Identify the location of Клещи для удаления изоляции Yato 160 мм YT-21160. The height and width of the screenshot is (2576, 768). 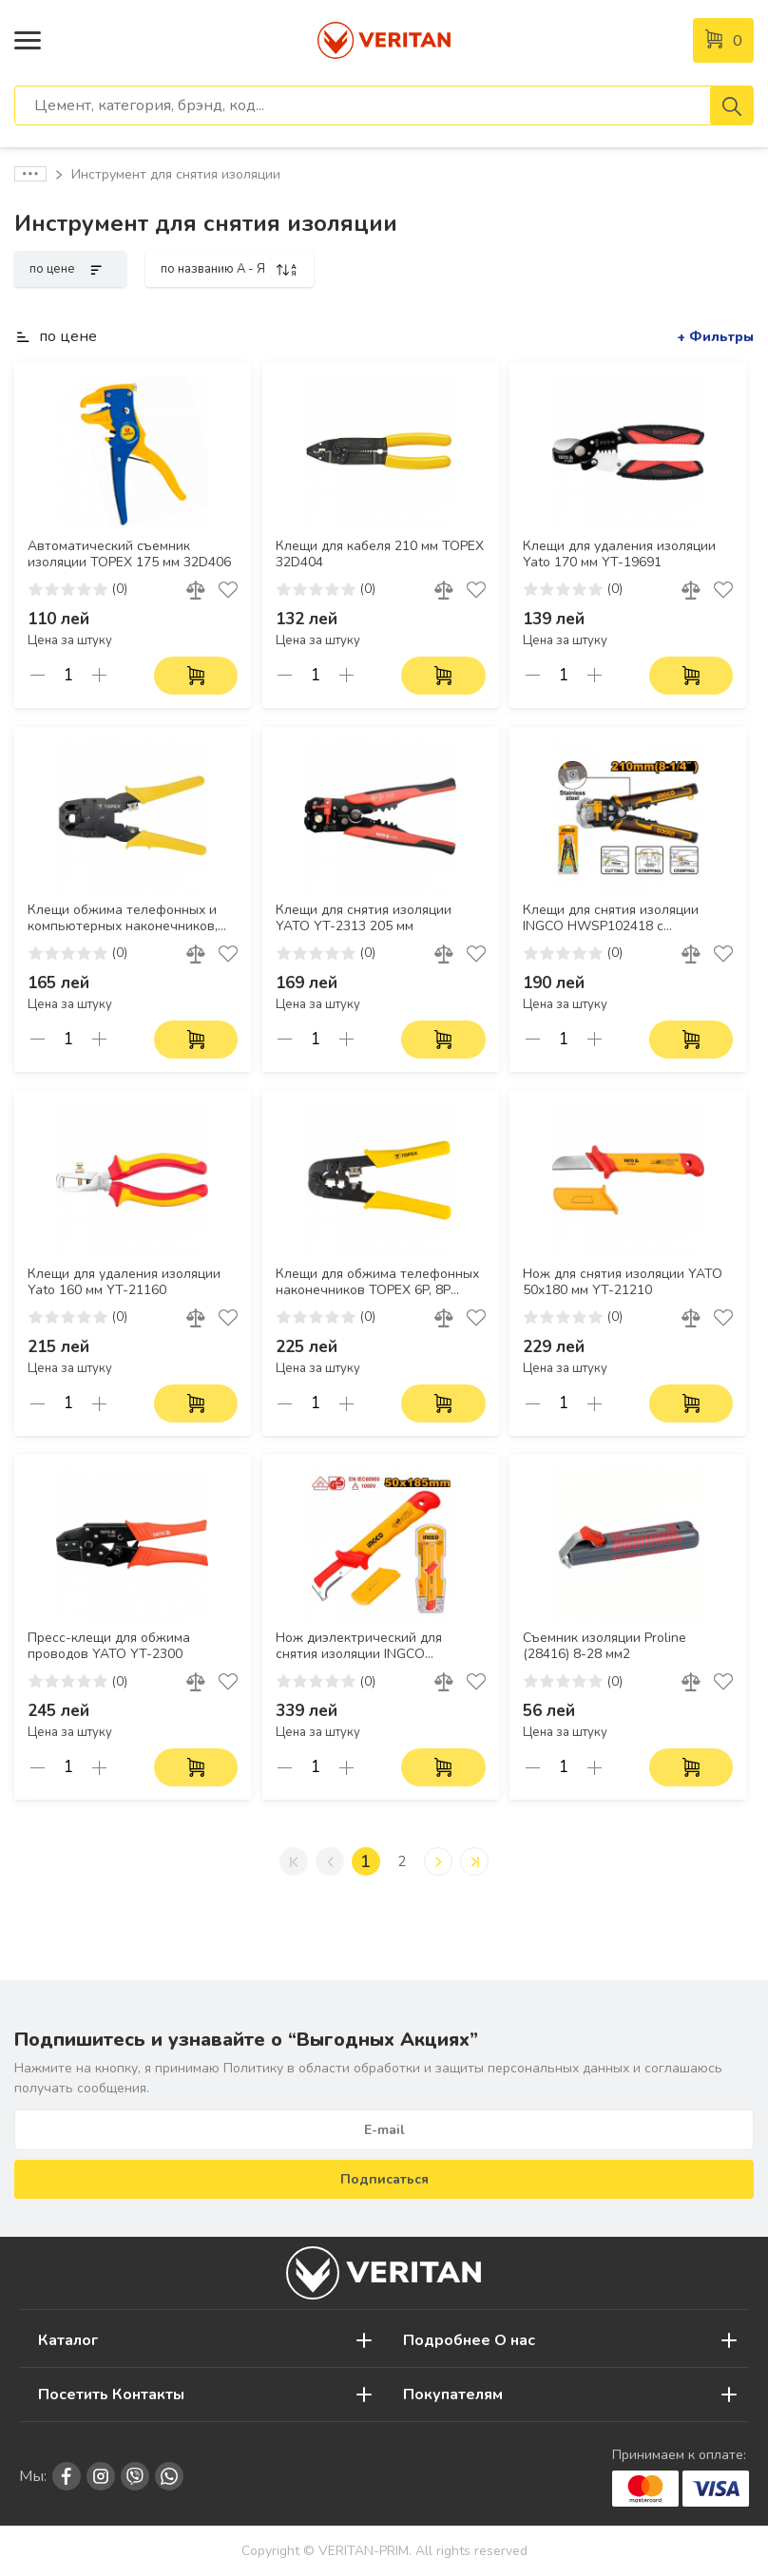
(124, 1282).